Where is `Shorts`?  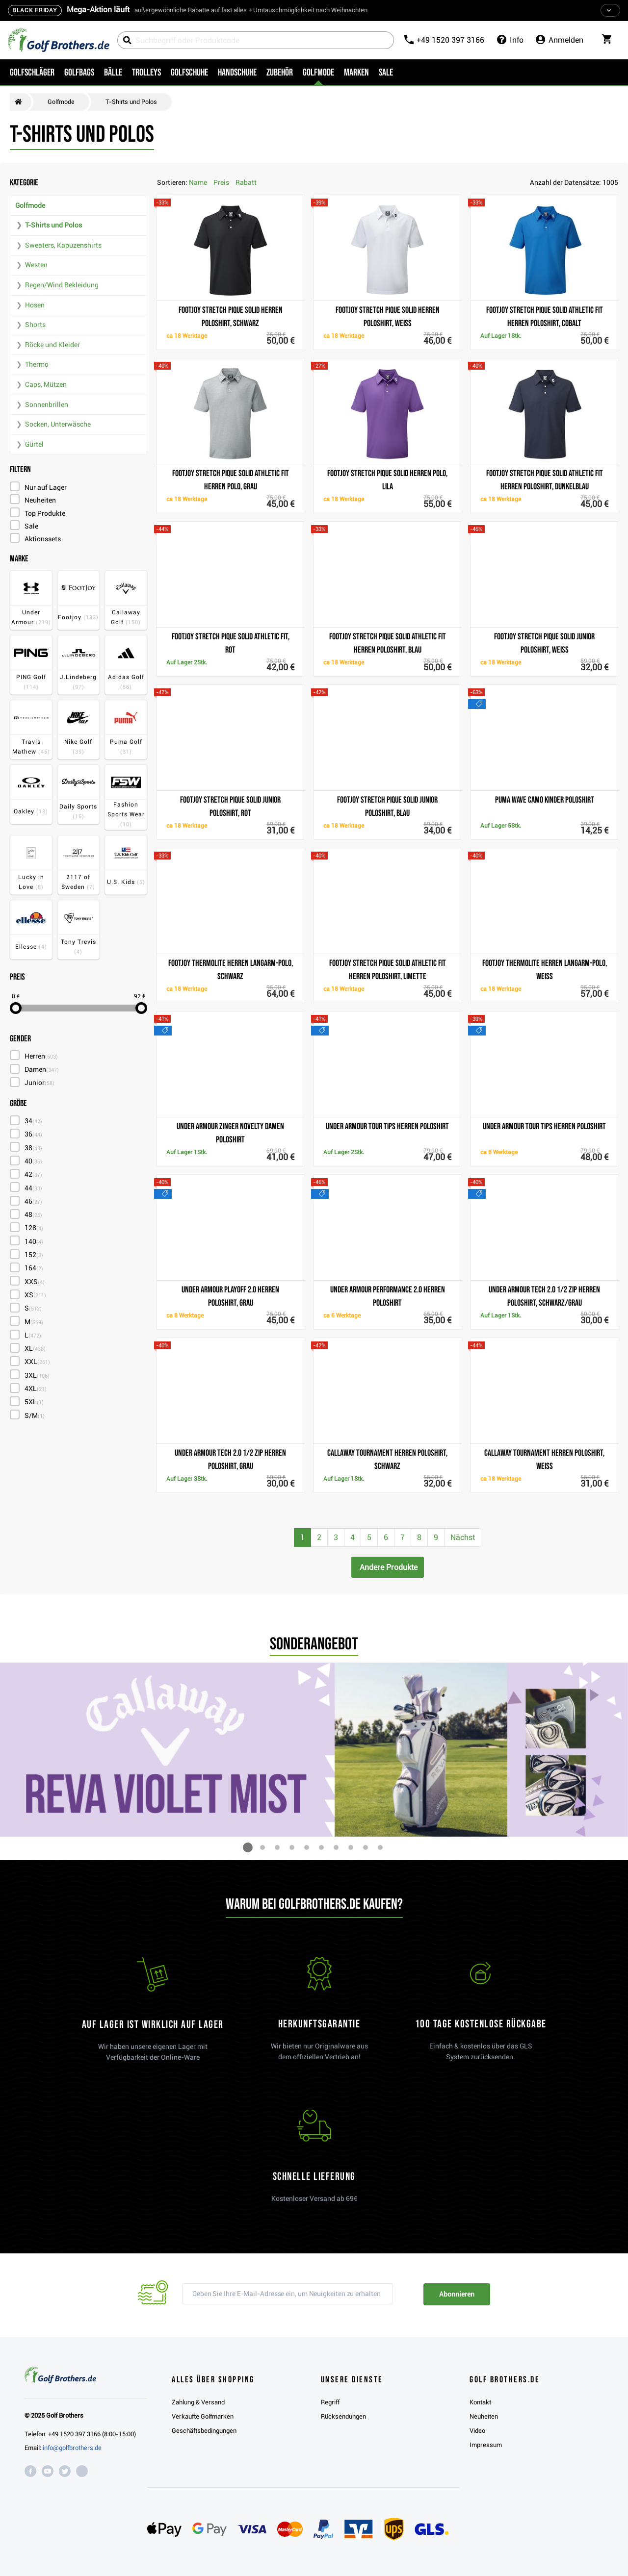
Shorts is located at coordinates (35, 324).